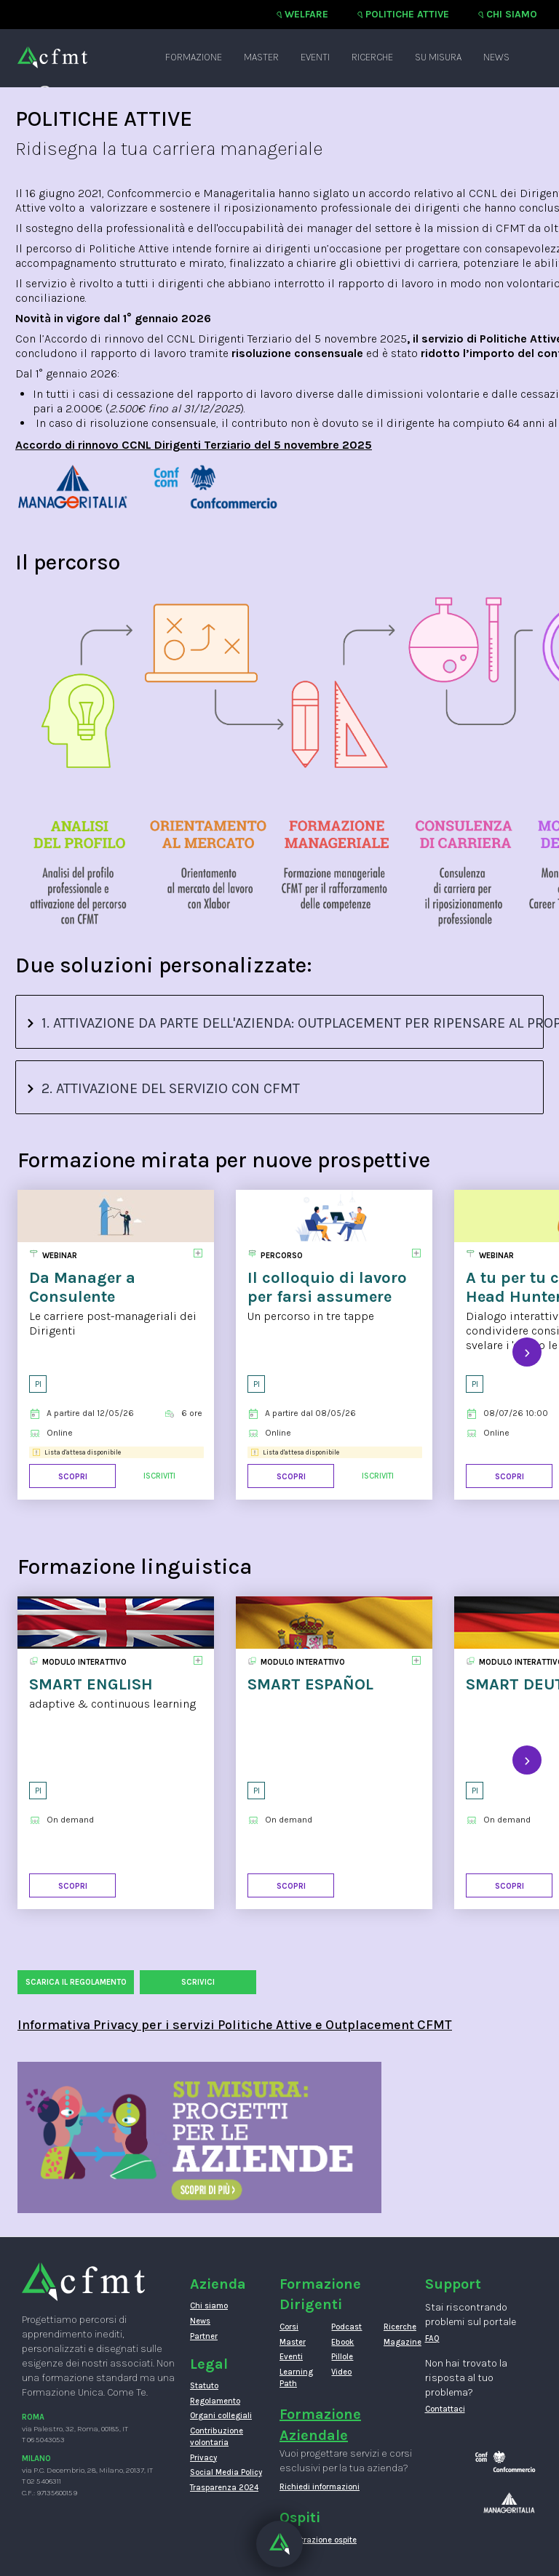  I want to click on Trasparenza 2024, so click(224, 2487).